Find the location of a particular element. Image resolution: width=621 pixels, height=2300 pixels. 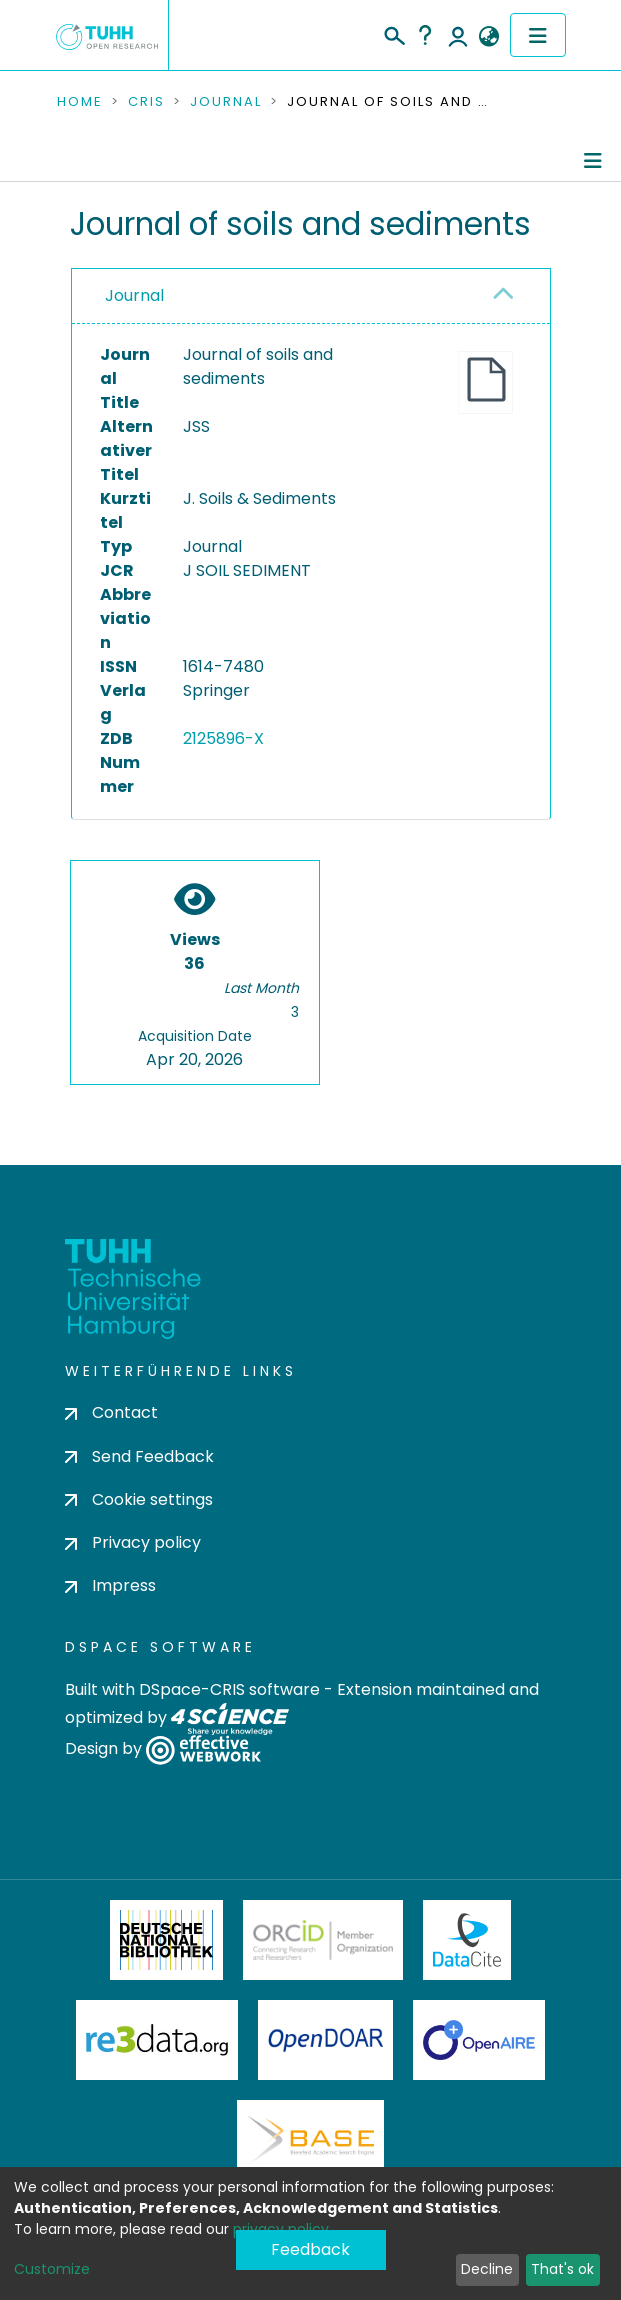

Home is located at coordinates (80, 102).